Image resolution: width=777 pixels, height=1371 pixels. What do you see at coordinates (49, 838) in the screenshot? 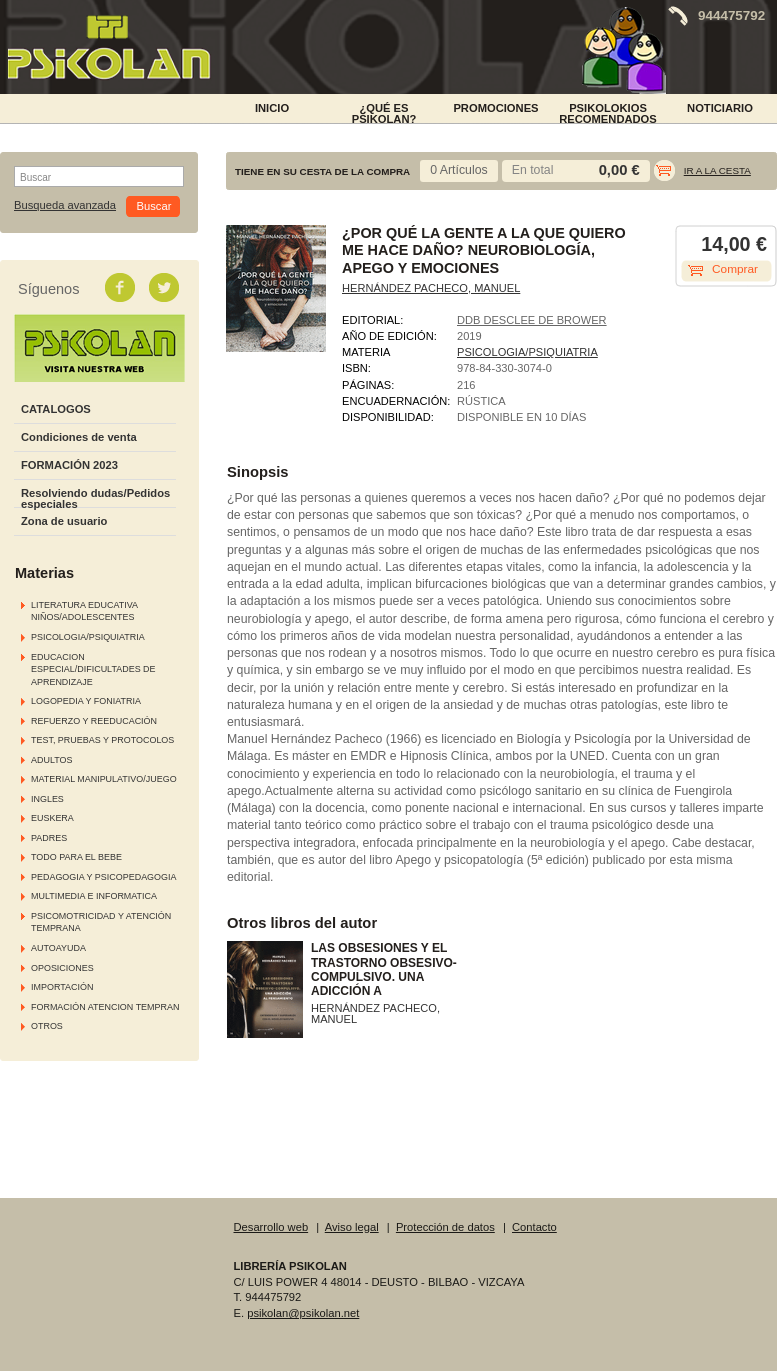
I see `PADRES` at bounding box center [49, 838].